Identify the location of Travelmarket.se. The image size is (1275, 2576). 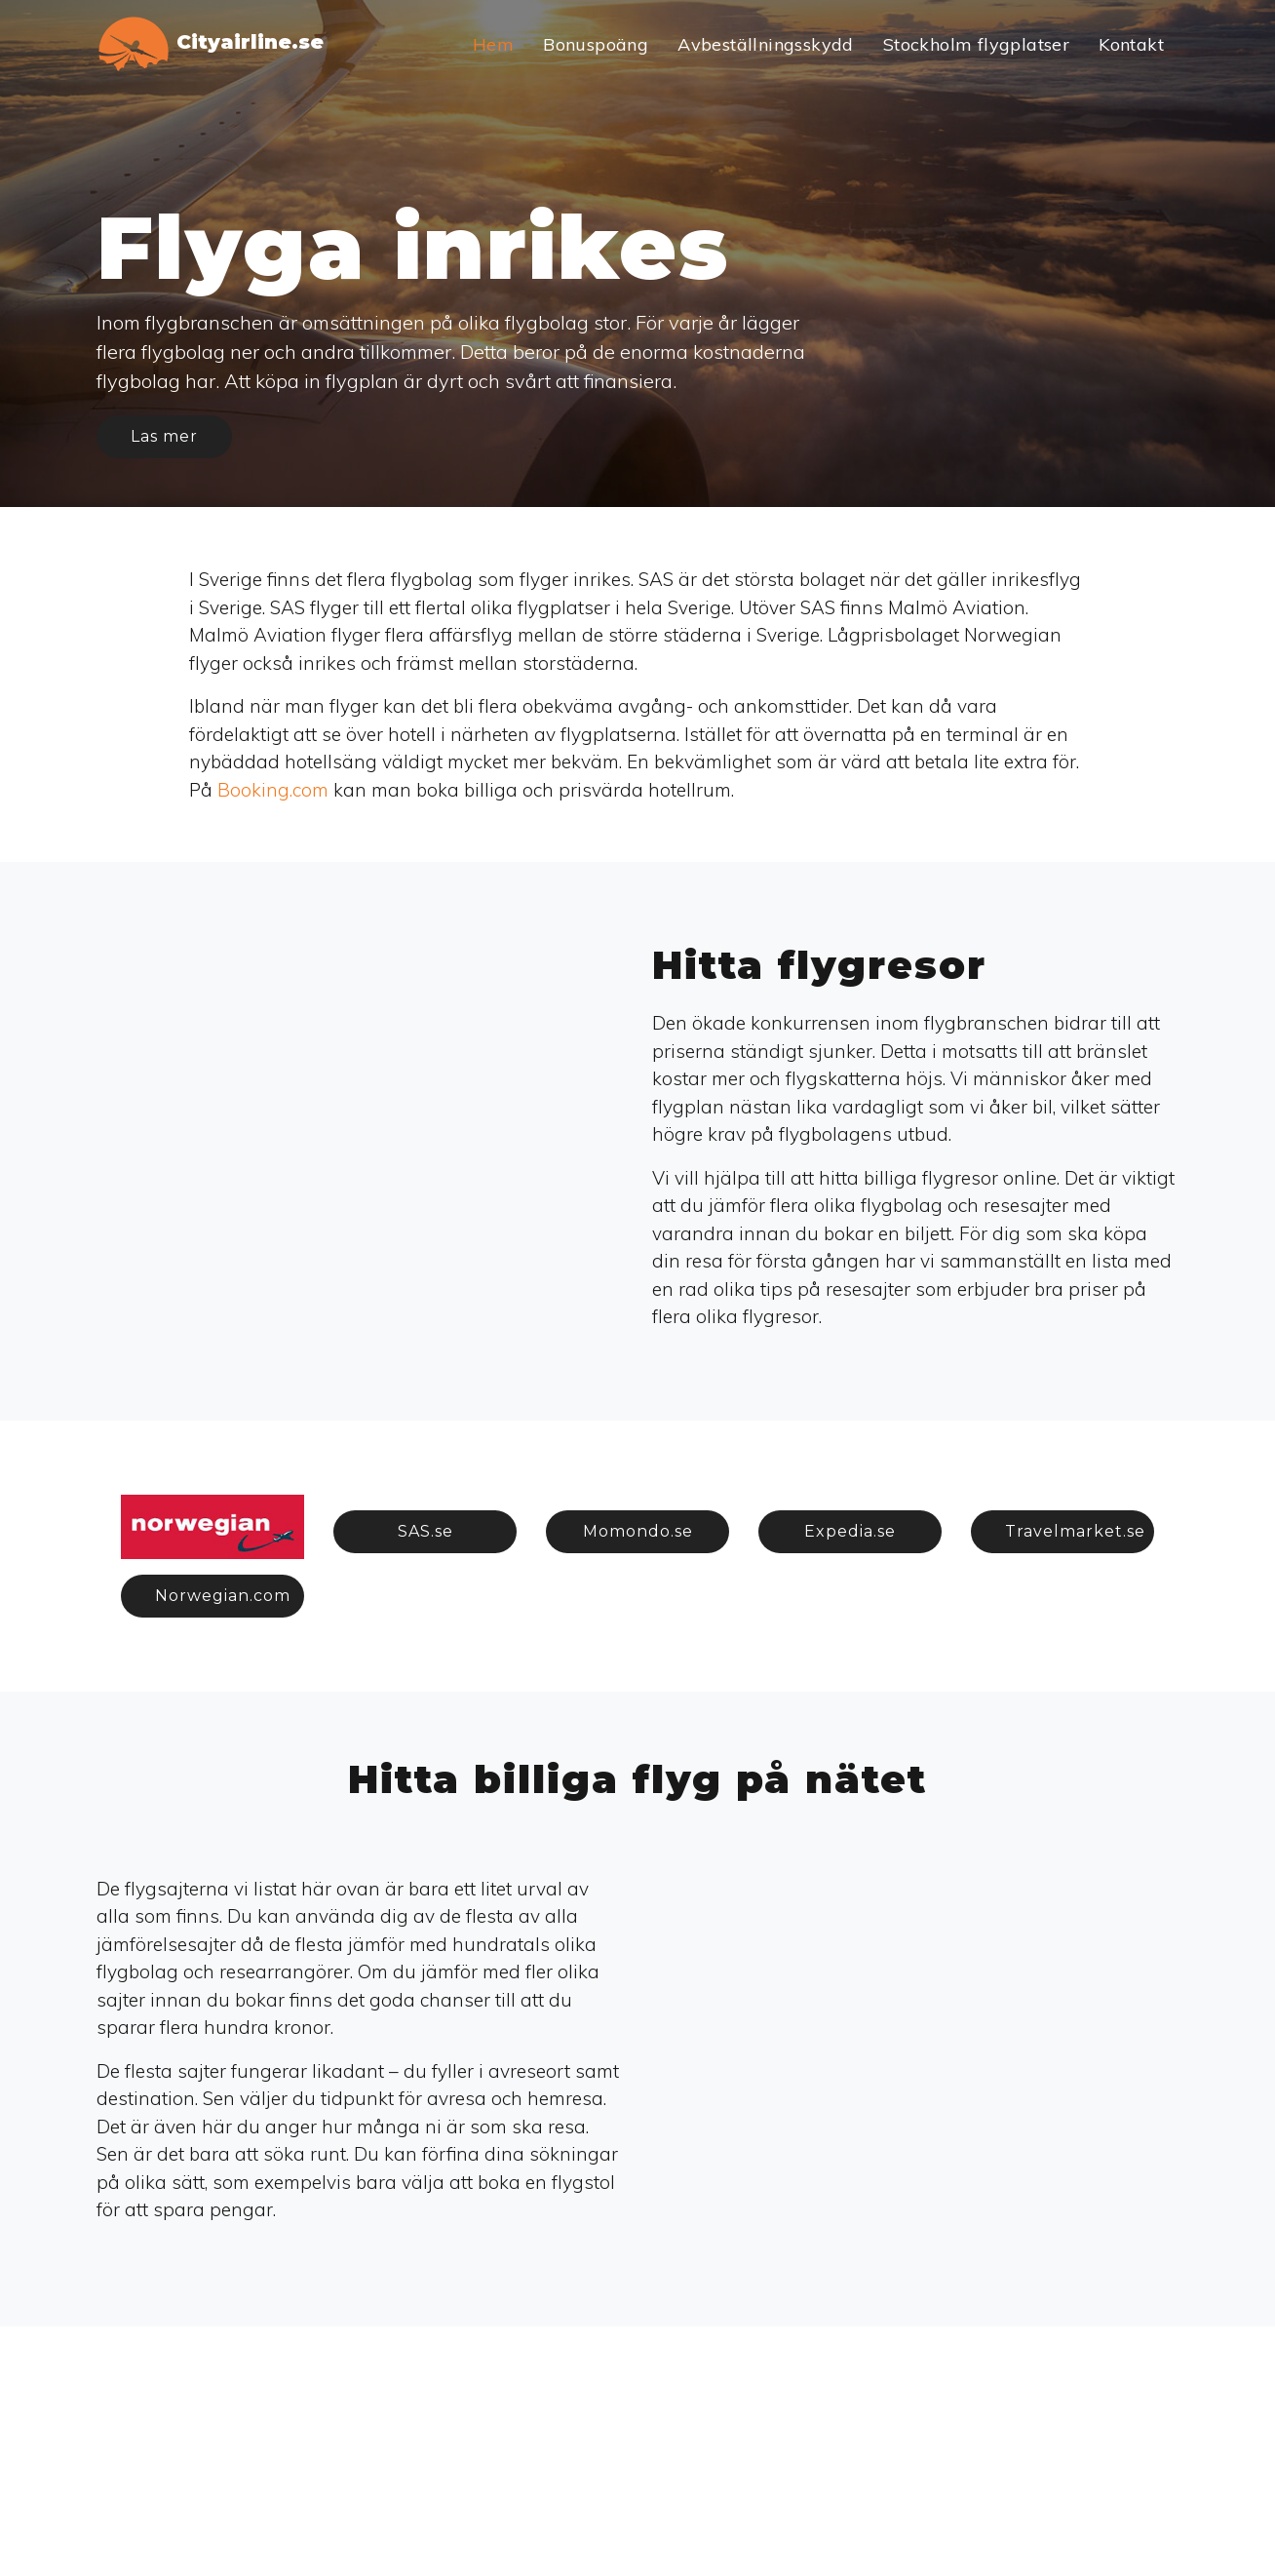
(1075, 1531).